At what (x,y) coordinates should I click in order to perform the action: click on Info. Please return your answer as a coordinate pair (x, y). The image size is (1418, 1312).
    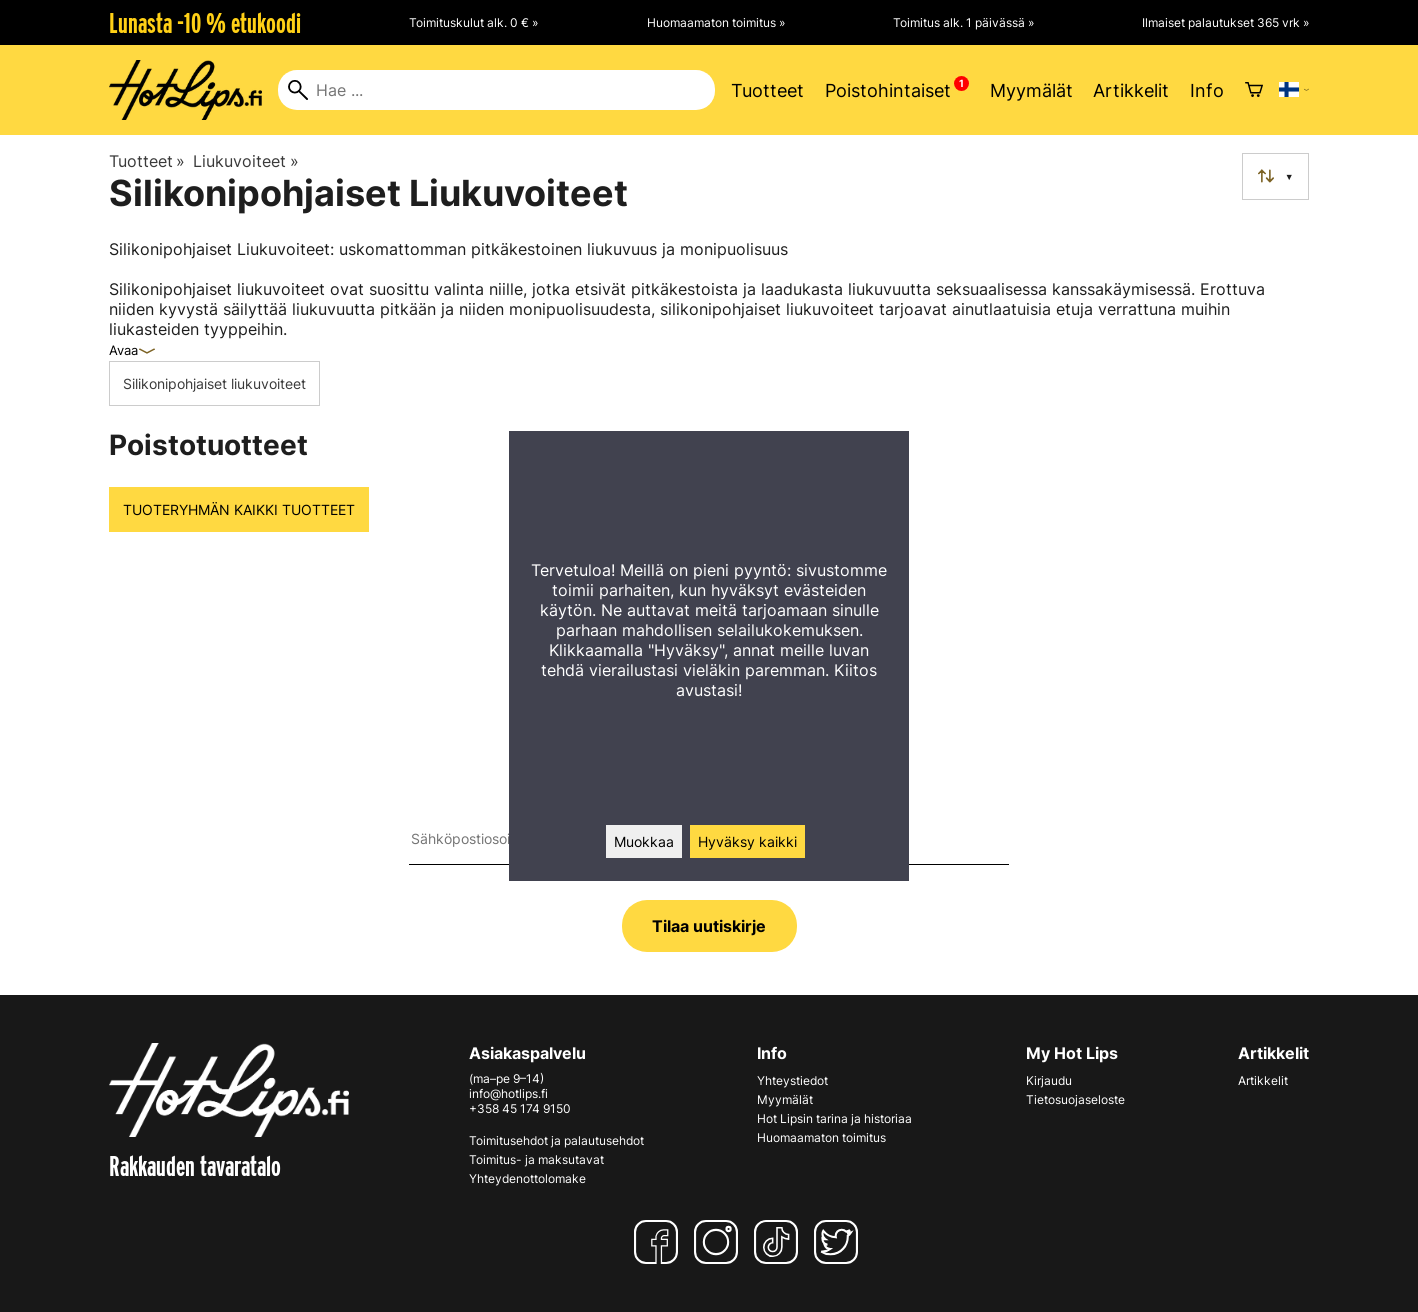
    Looking at the image, I should click on (1207, 90).